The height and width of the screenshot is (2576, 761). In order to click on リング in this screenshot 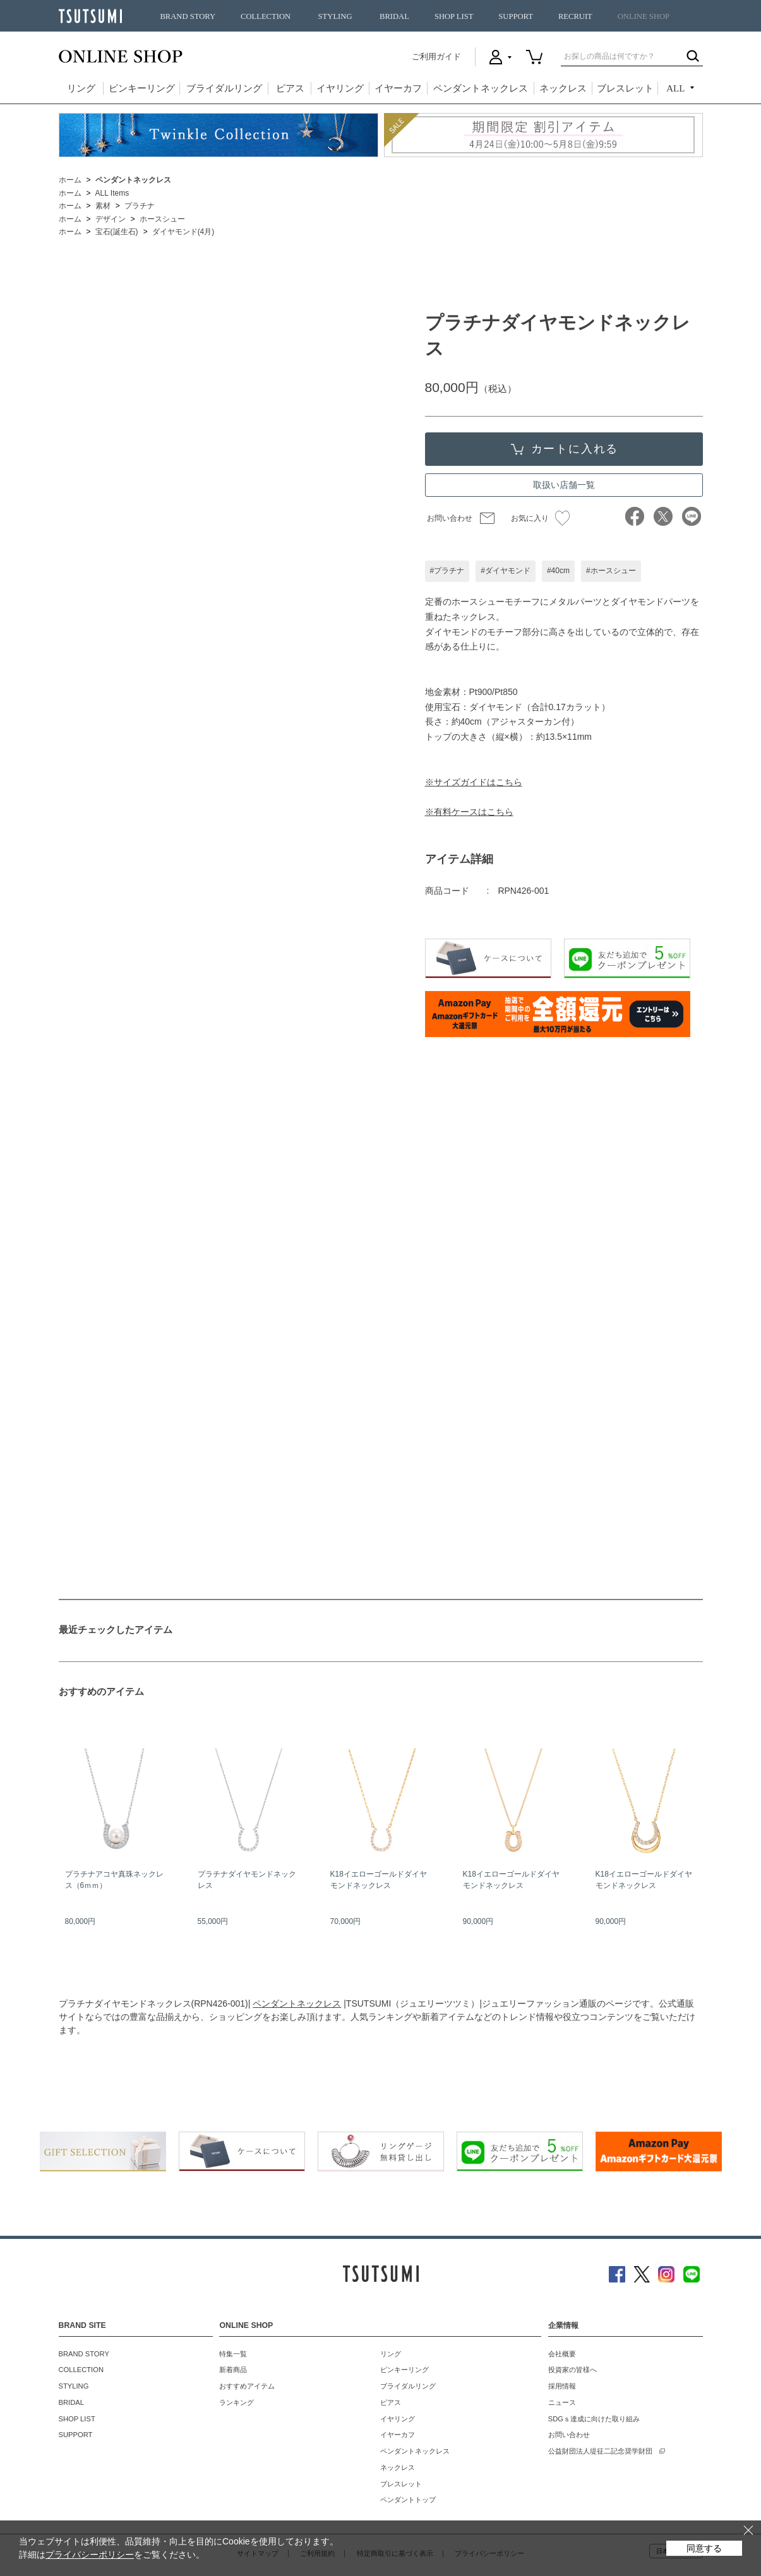, I will do `click(81, 88)`.